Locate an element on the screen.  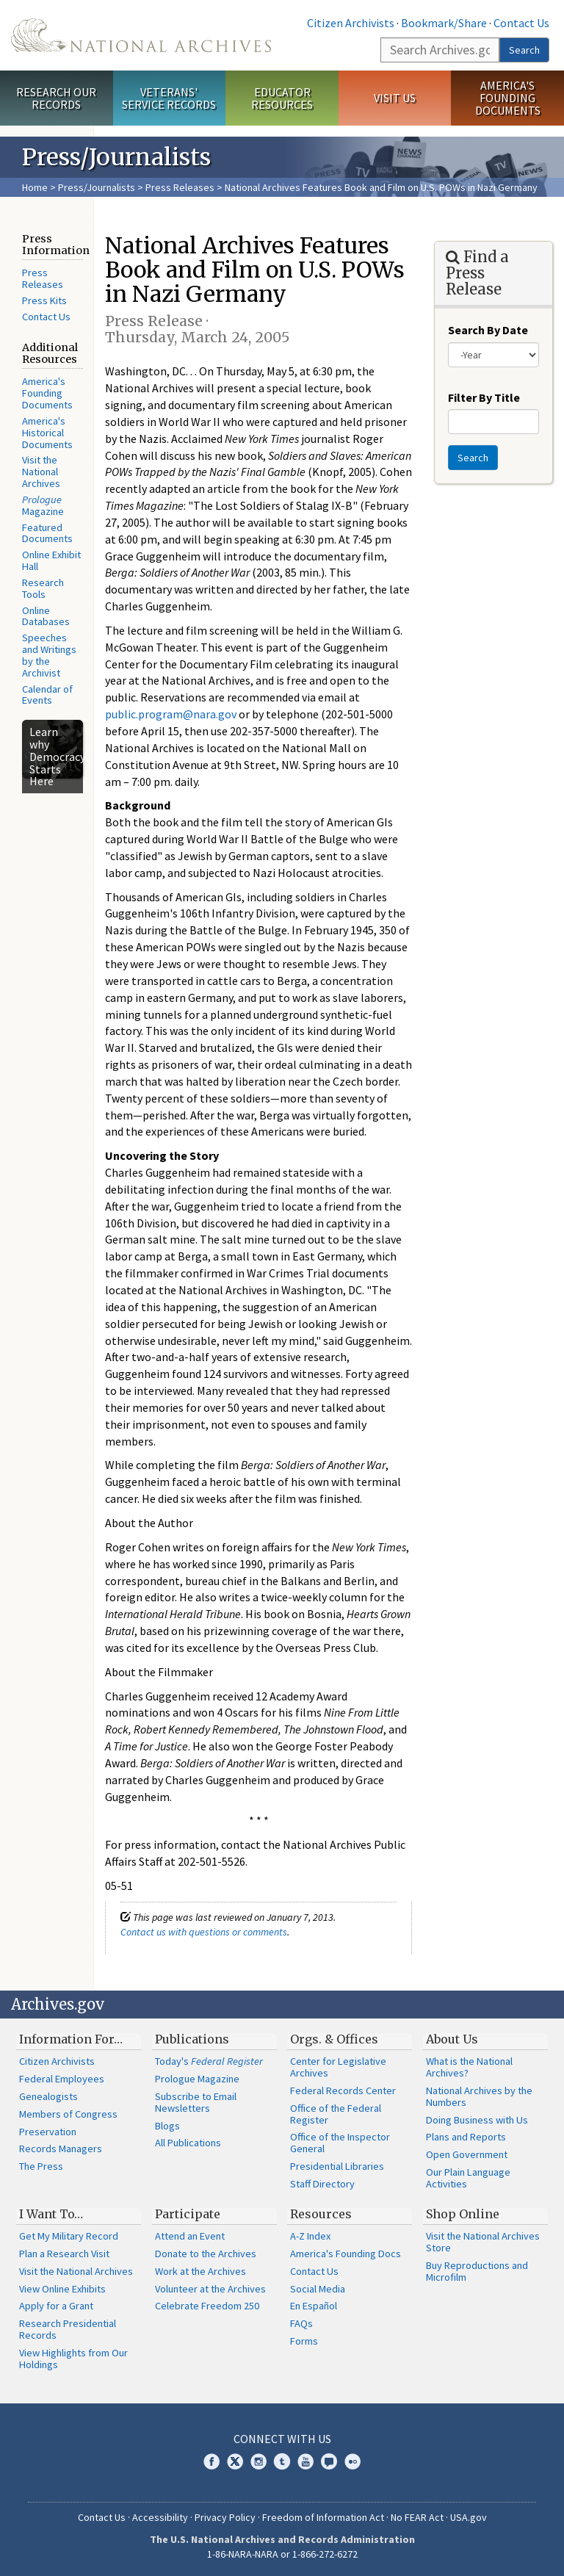
Information For… is located at coordinates (71, 2039).